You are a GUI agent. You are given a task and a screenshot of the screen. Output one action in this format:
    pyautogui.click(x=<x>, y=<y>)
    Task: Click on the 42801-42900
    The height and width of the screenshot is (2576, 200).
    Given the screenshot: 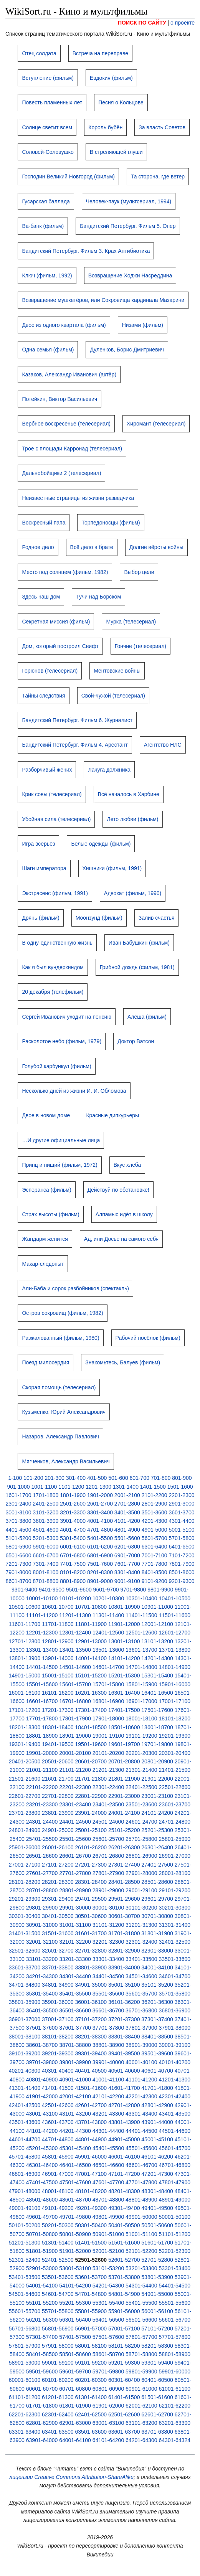 What is the action you would take?
    pyautogui.click(x=157, y=2105)
    